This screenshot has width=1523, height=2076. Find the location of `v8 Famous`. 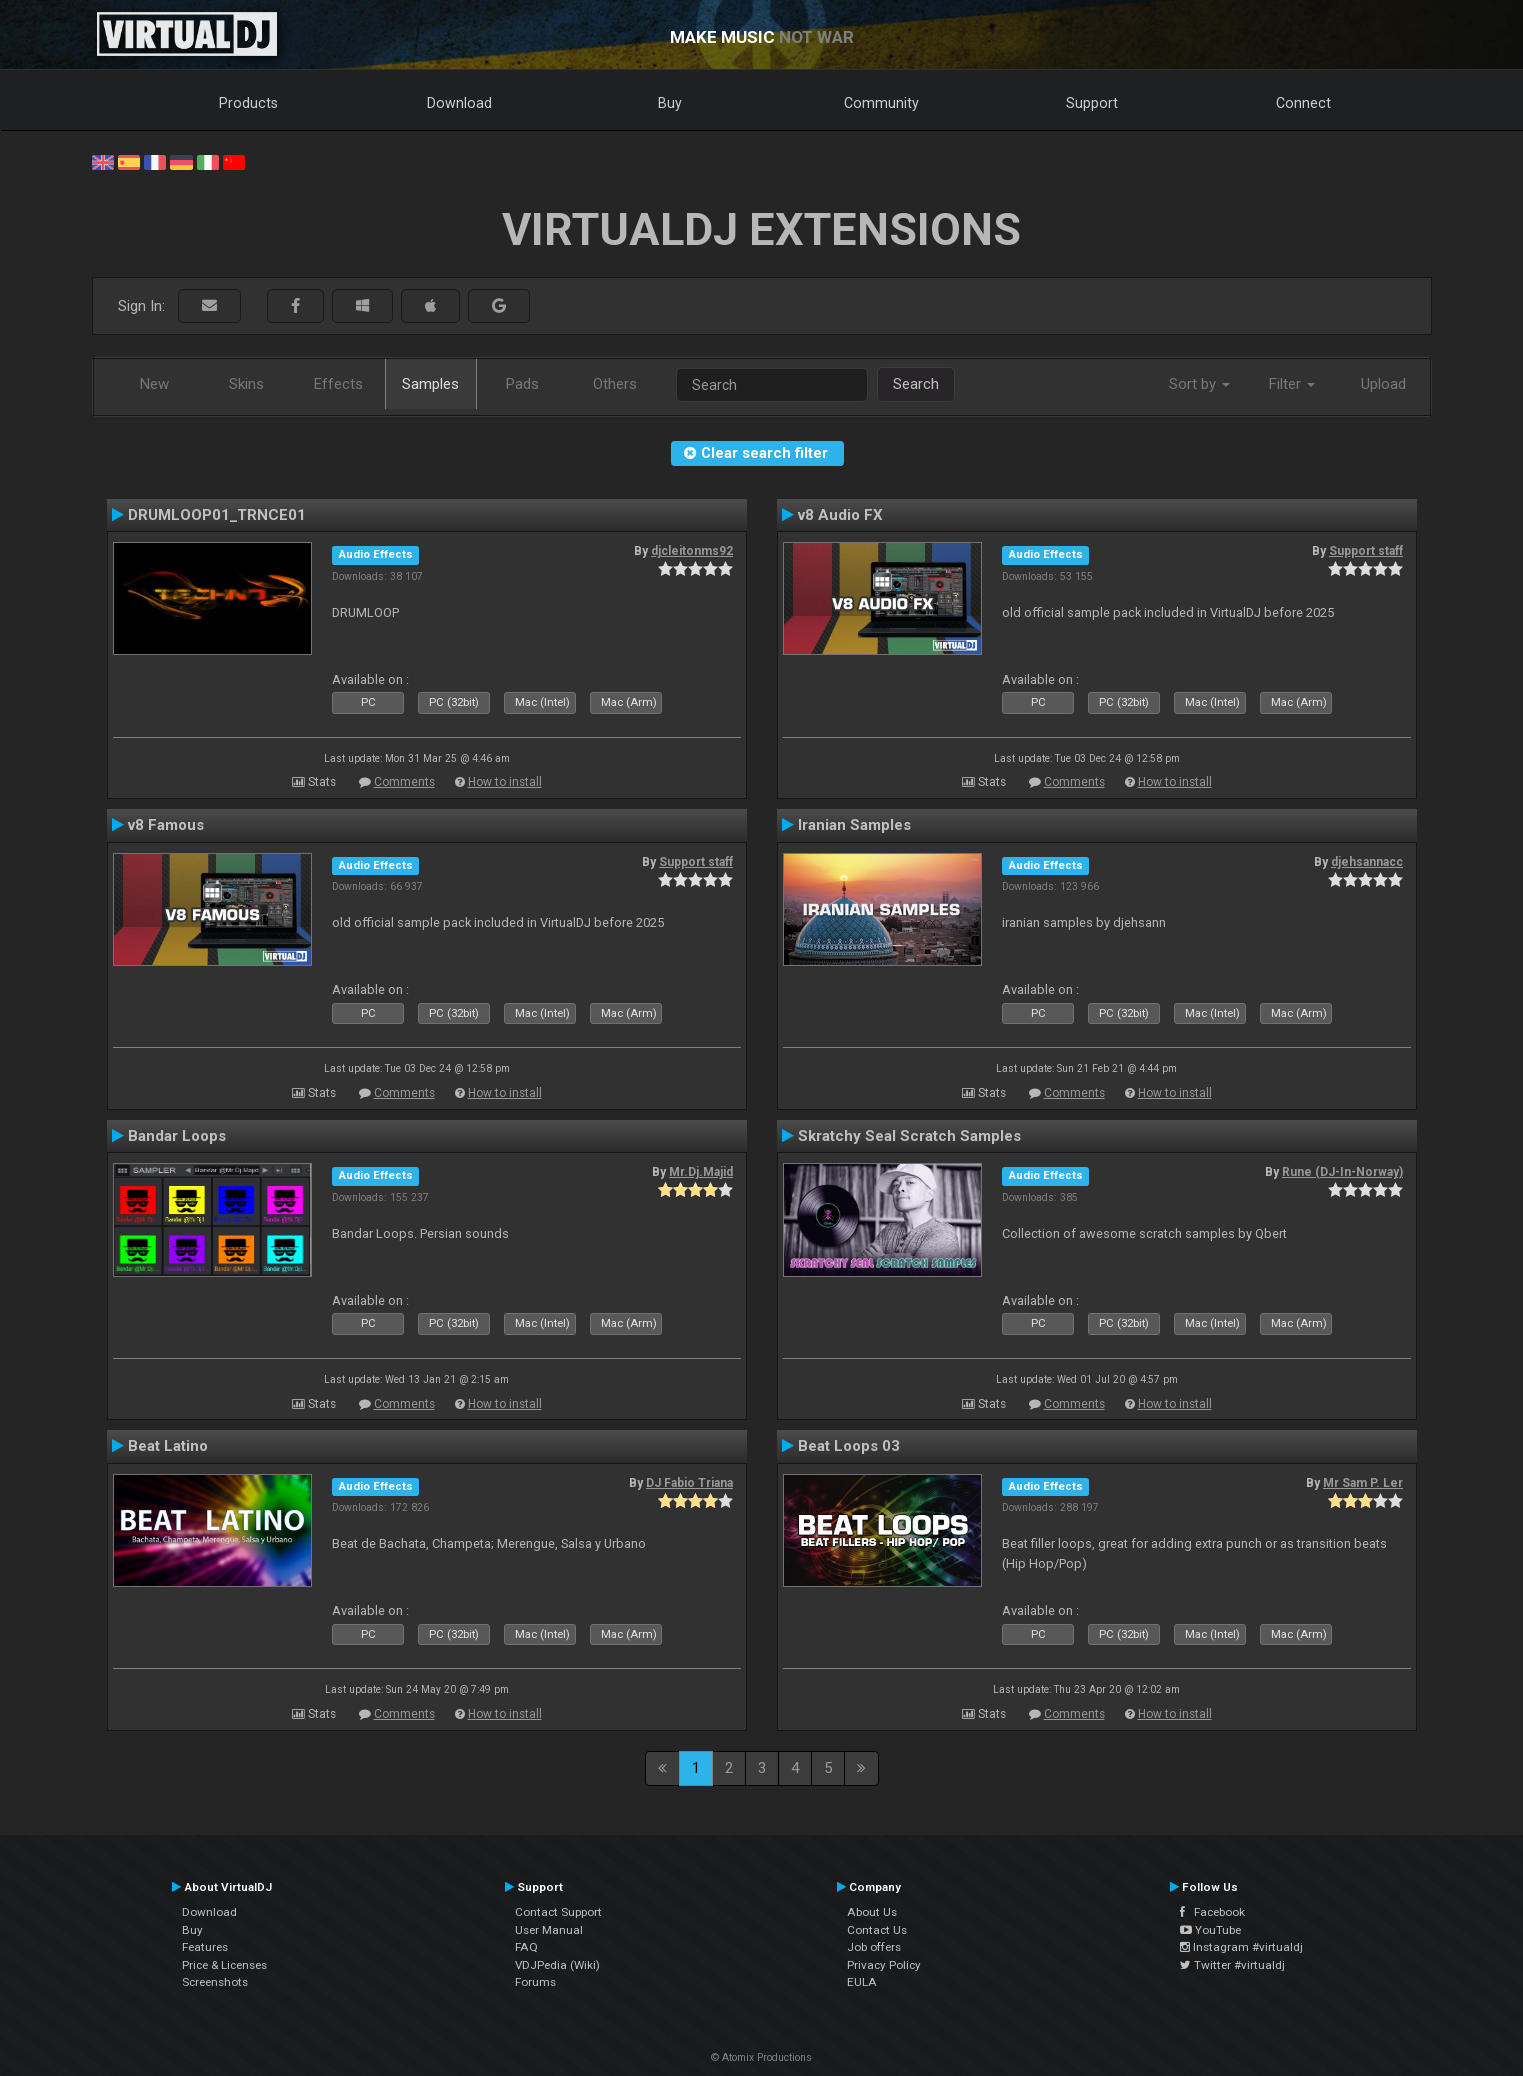

v8 Famous is located at coordinates (166, 825).